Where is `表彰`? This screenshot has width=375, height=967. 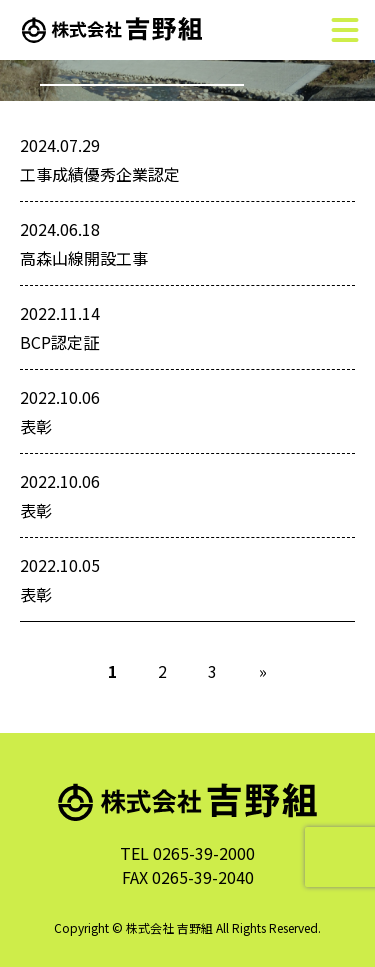 表彰 is located at coordinates (36, 426).